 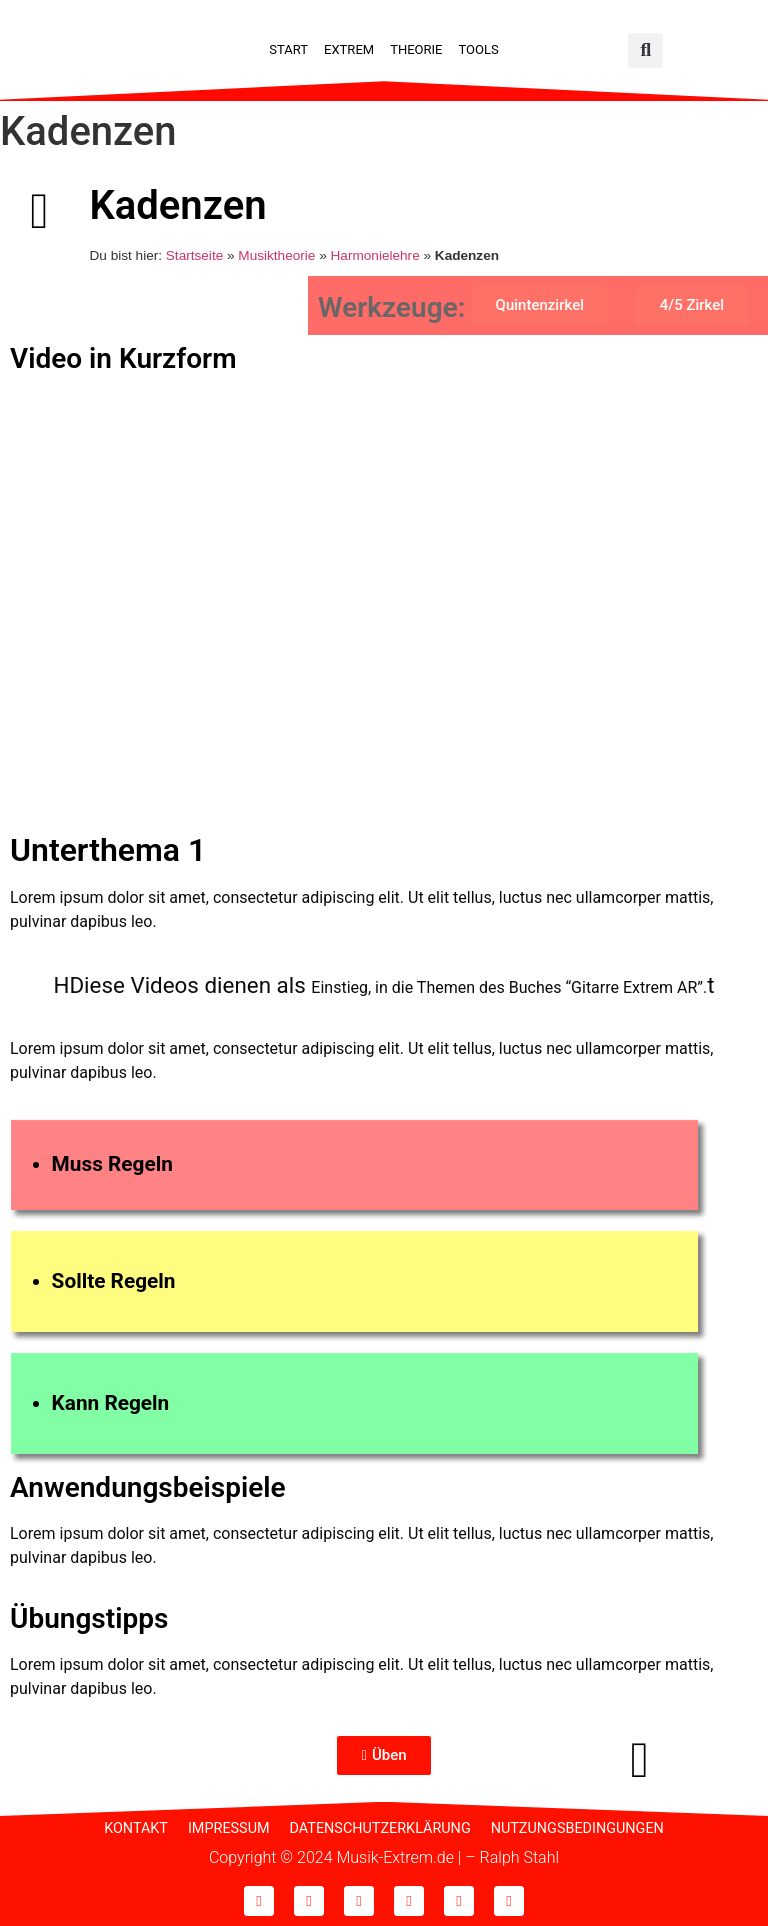 What do you see at coordinates (380, 1828) in the screenshot?
I see `Datenschutzerklärung` at bounding box center [380, 1828].